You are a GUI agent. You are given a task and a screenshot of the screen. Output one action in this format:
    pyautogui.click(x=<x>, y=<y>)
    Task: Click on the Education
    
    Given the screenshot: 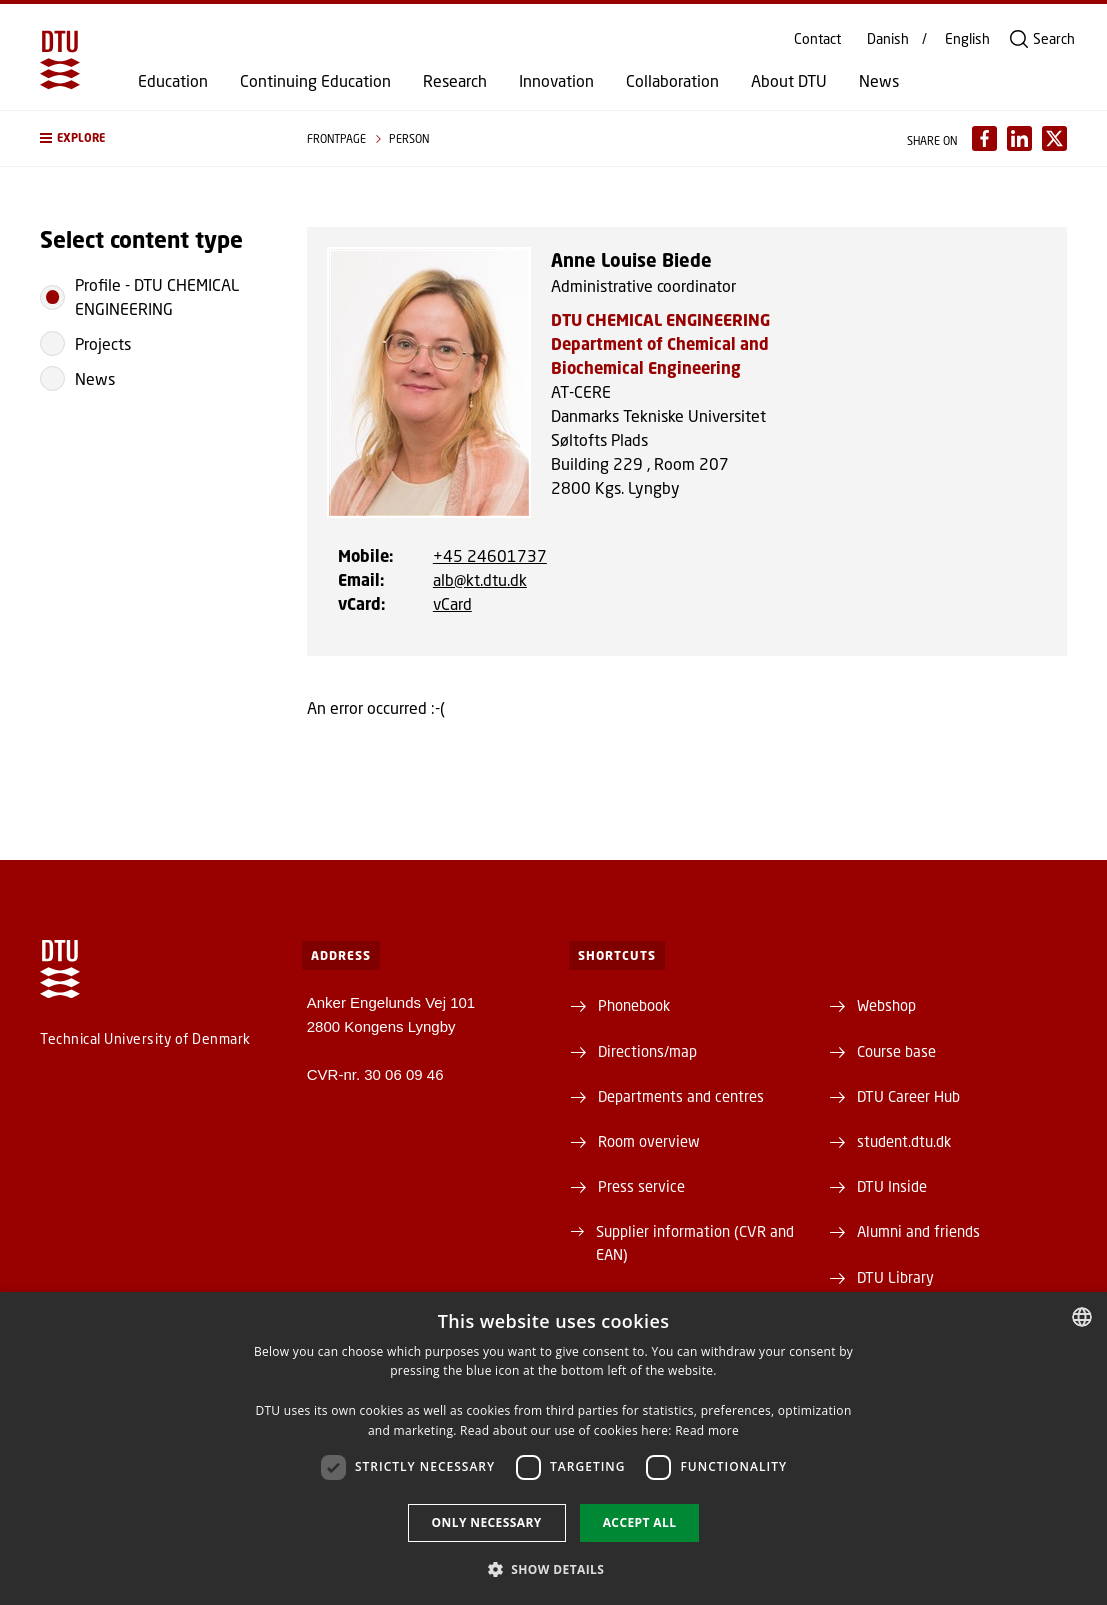 What is the action you would take?
    pyautogui.click(x=173, y=81)
    